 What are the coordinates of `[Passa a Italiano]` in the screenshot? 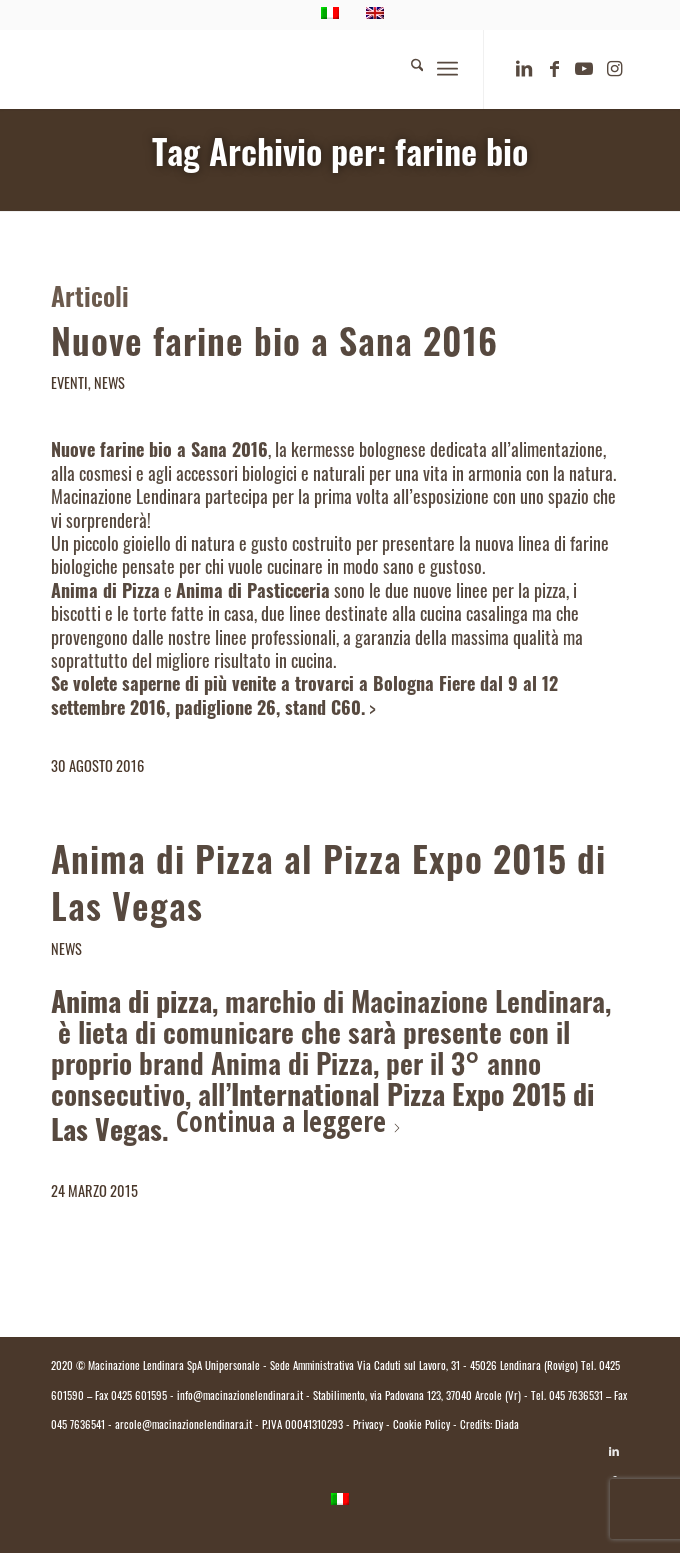 It's located at (340, 1500).